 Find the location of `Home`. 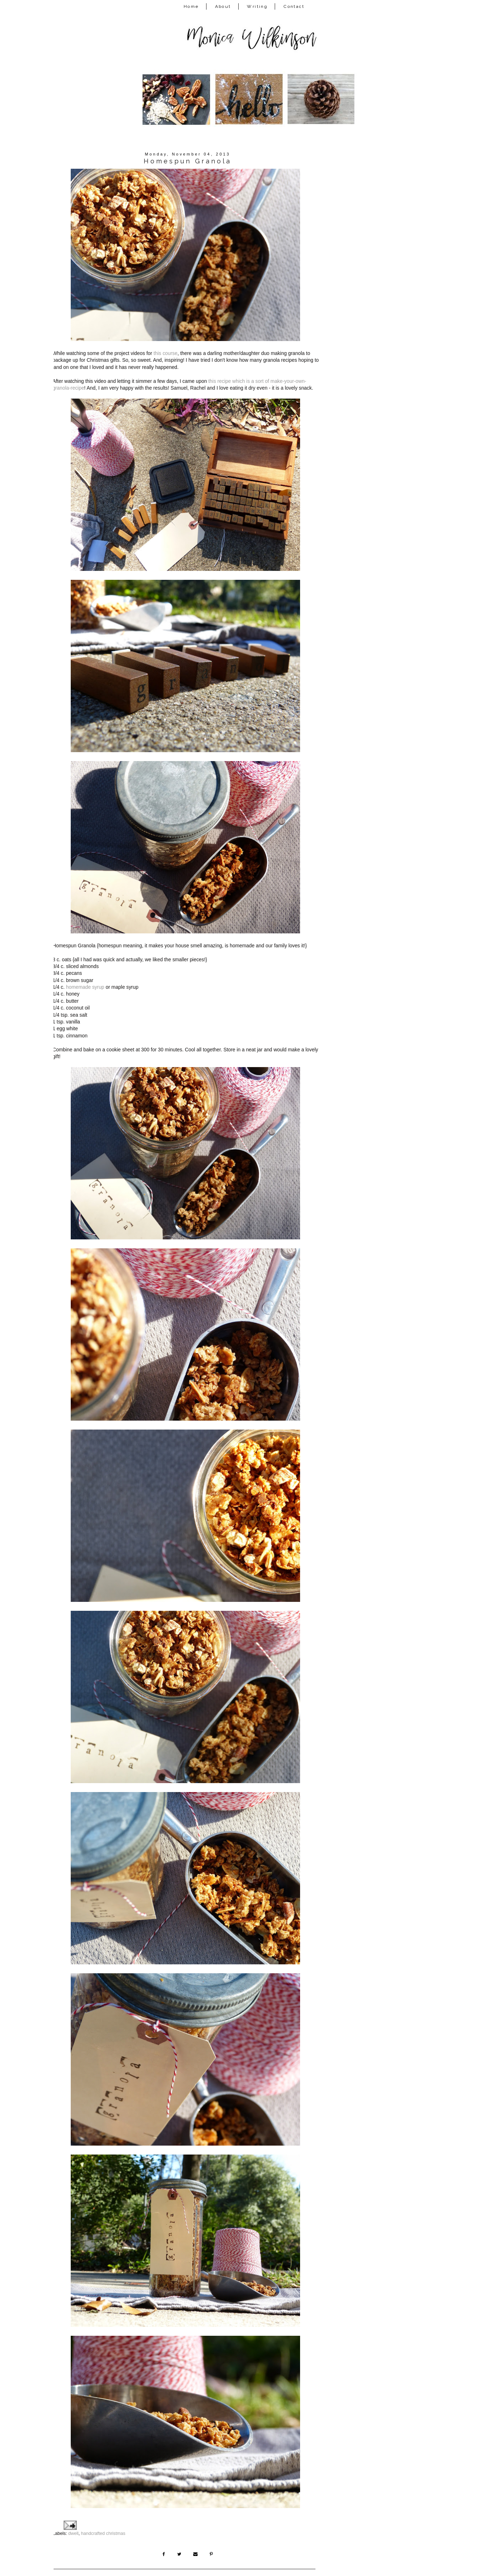

Home is located at coordinates (191, 6).